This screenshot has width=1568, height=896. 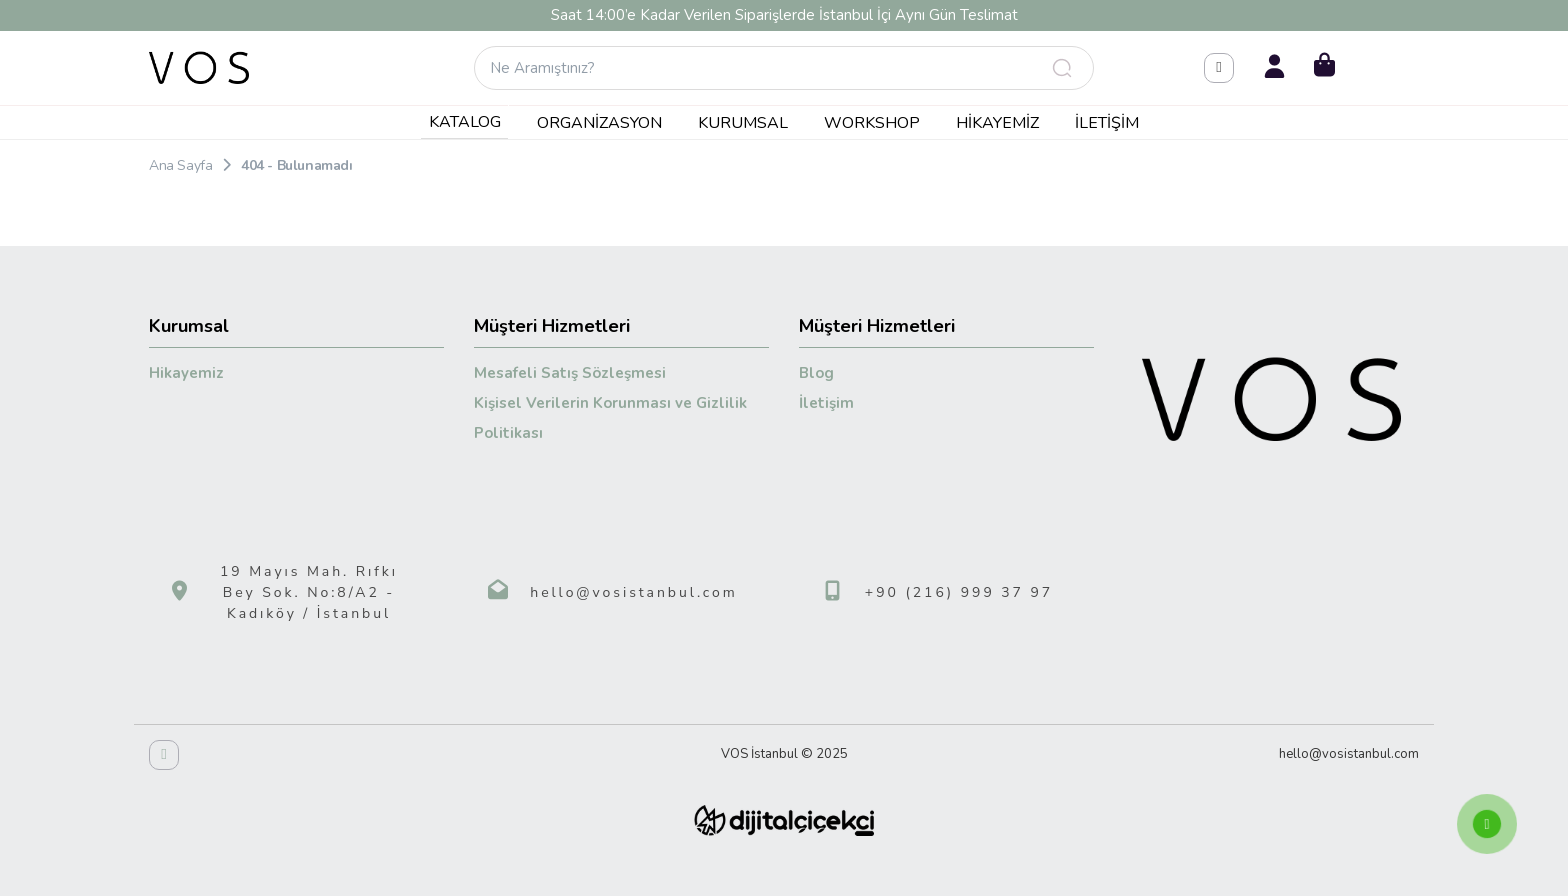 What do you see at coordinates (570, 373) in the screenshot?
I see `Mesafeli Satış Sözleşmesi` at bounding box center [570, 373].